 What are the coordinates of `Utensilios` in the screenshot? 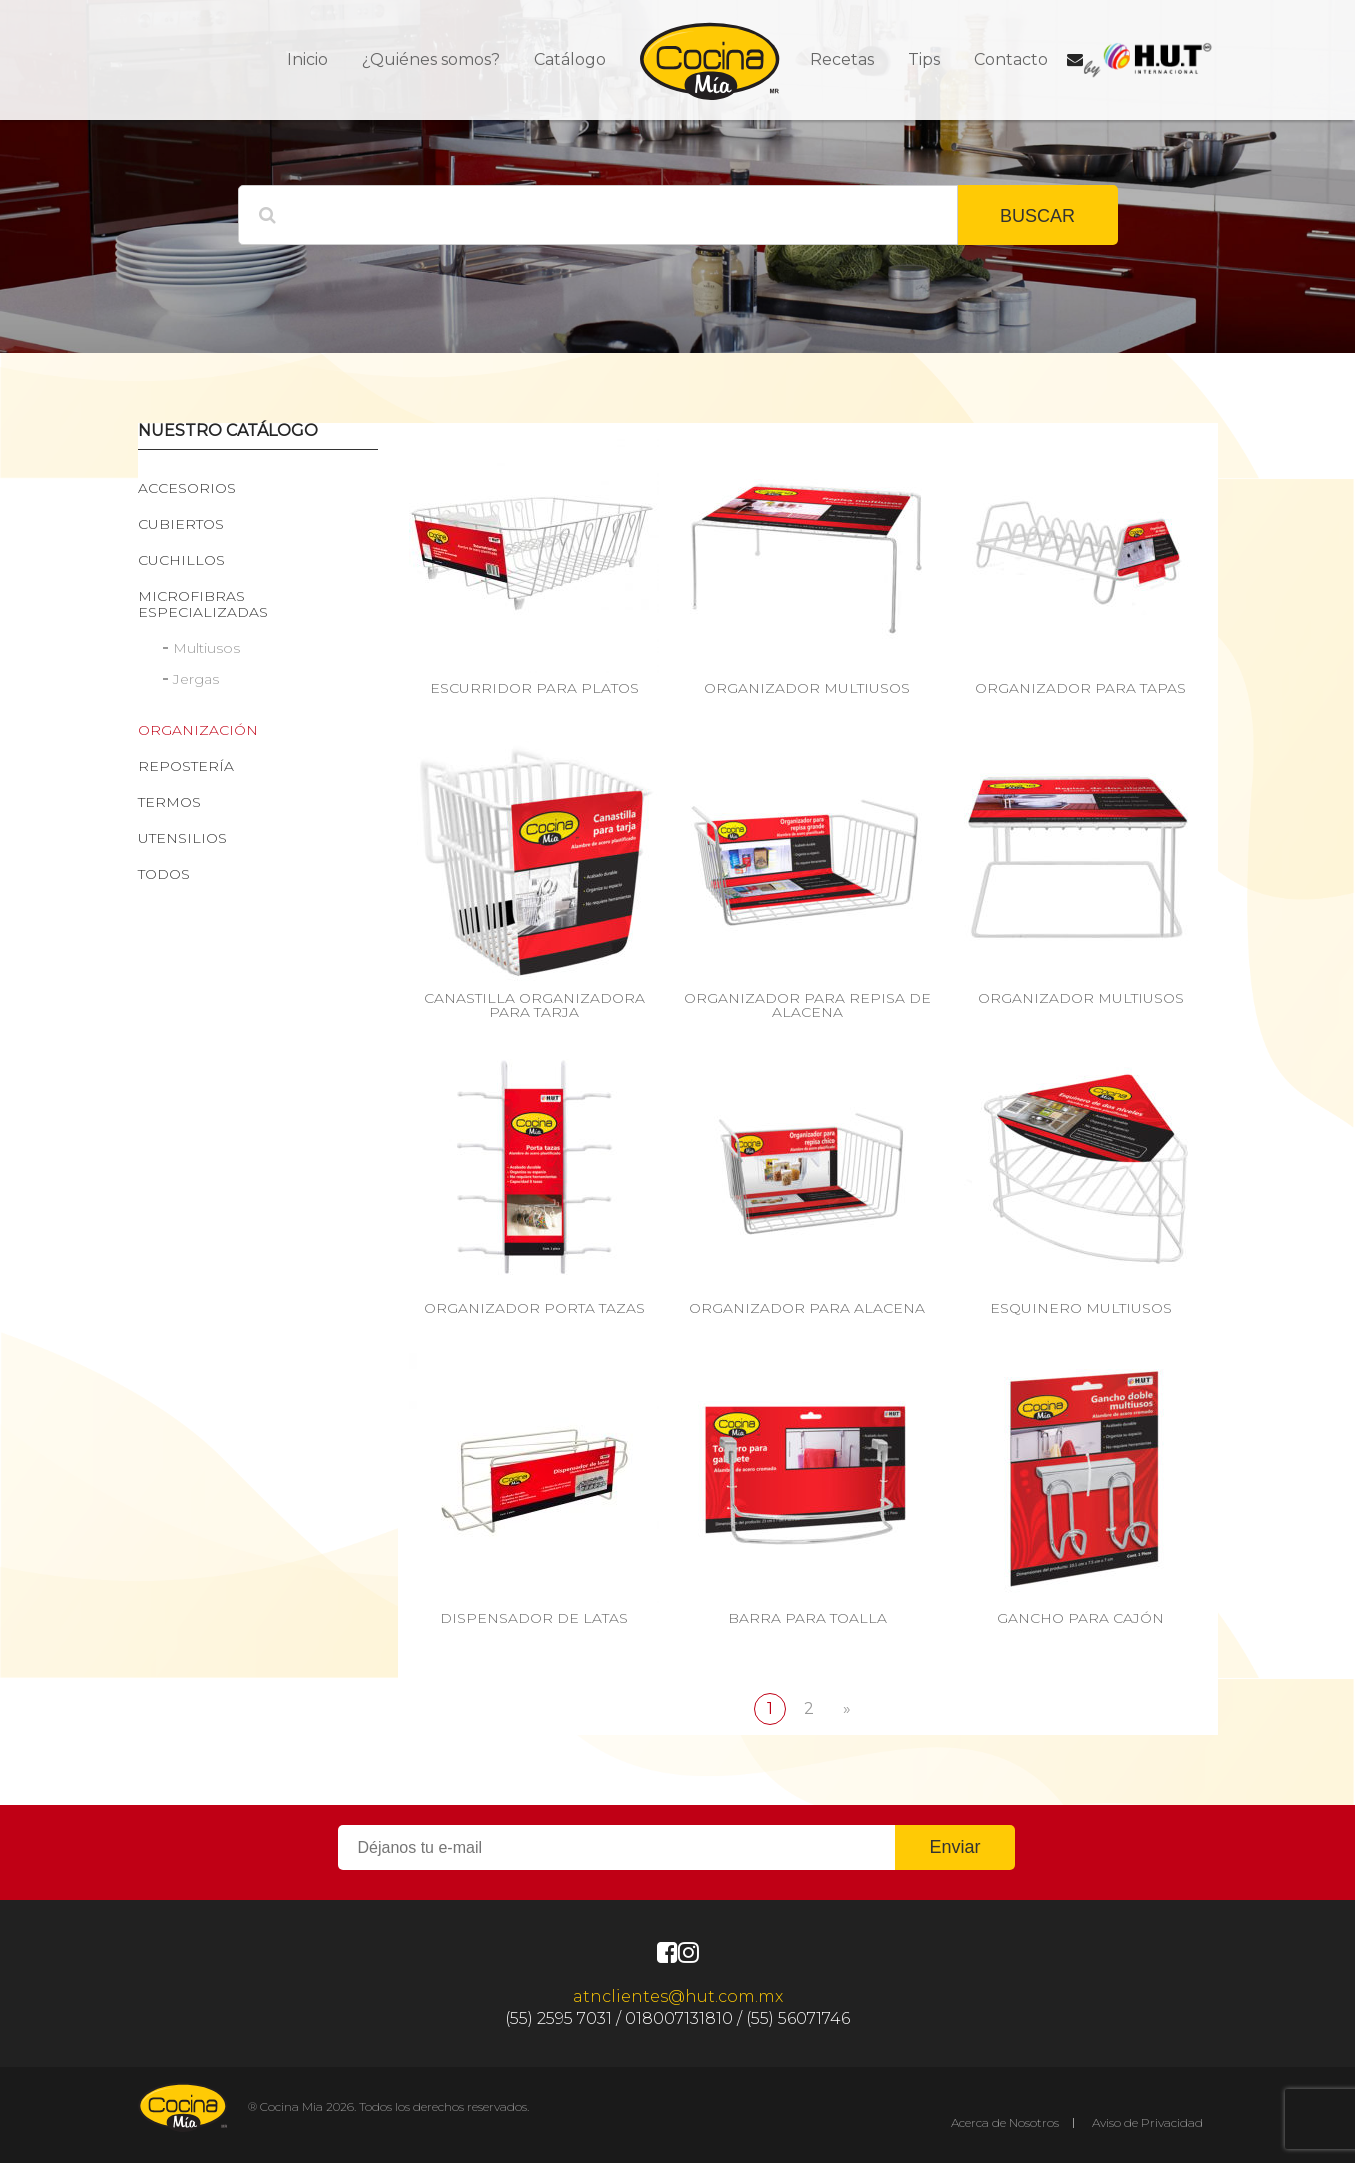 It's located at (182, 838).